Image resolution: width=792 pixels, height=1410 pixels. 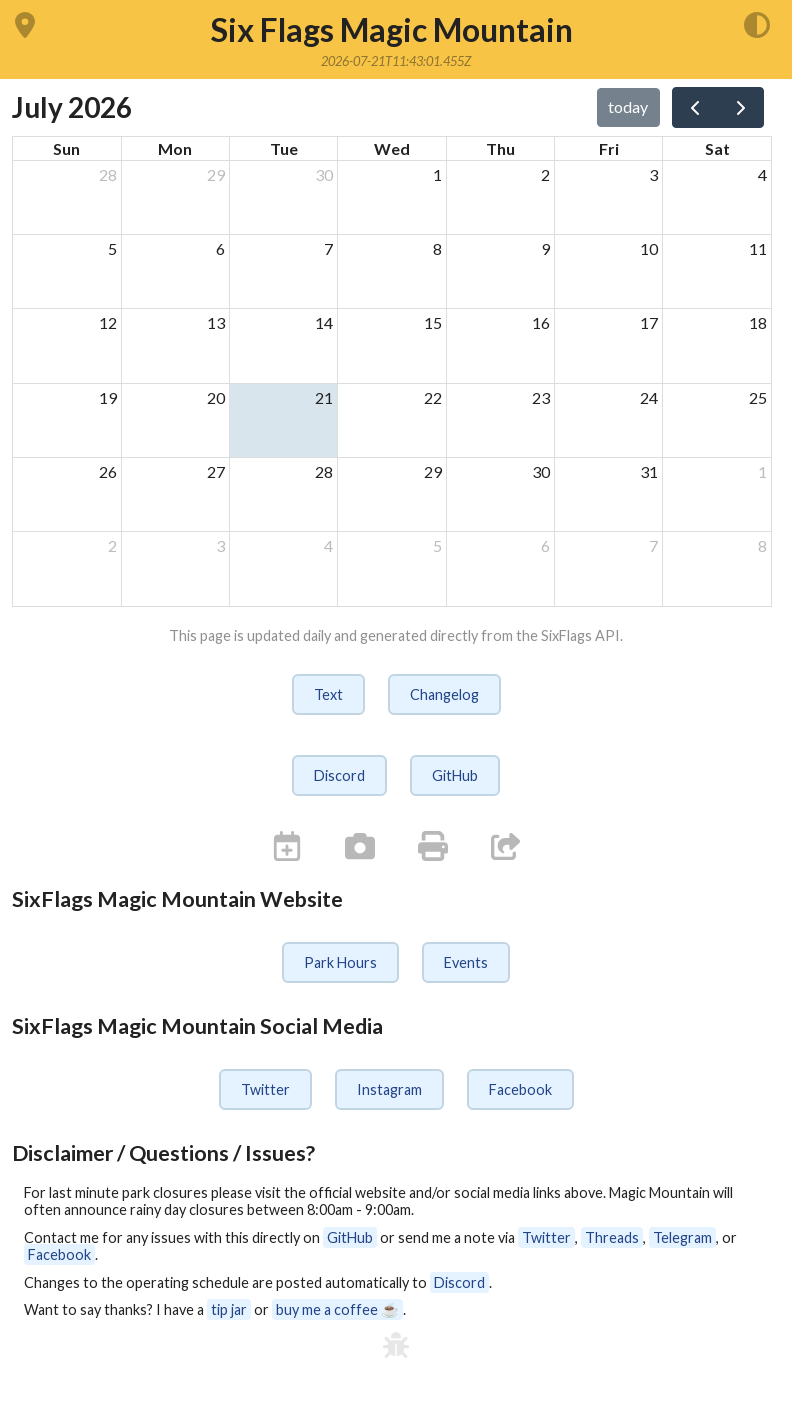 What do you see at coordinates (108, 174) in the screenshot?
I see `28 [June 28, 2026]` at bounding box center [108, 174].